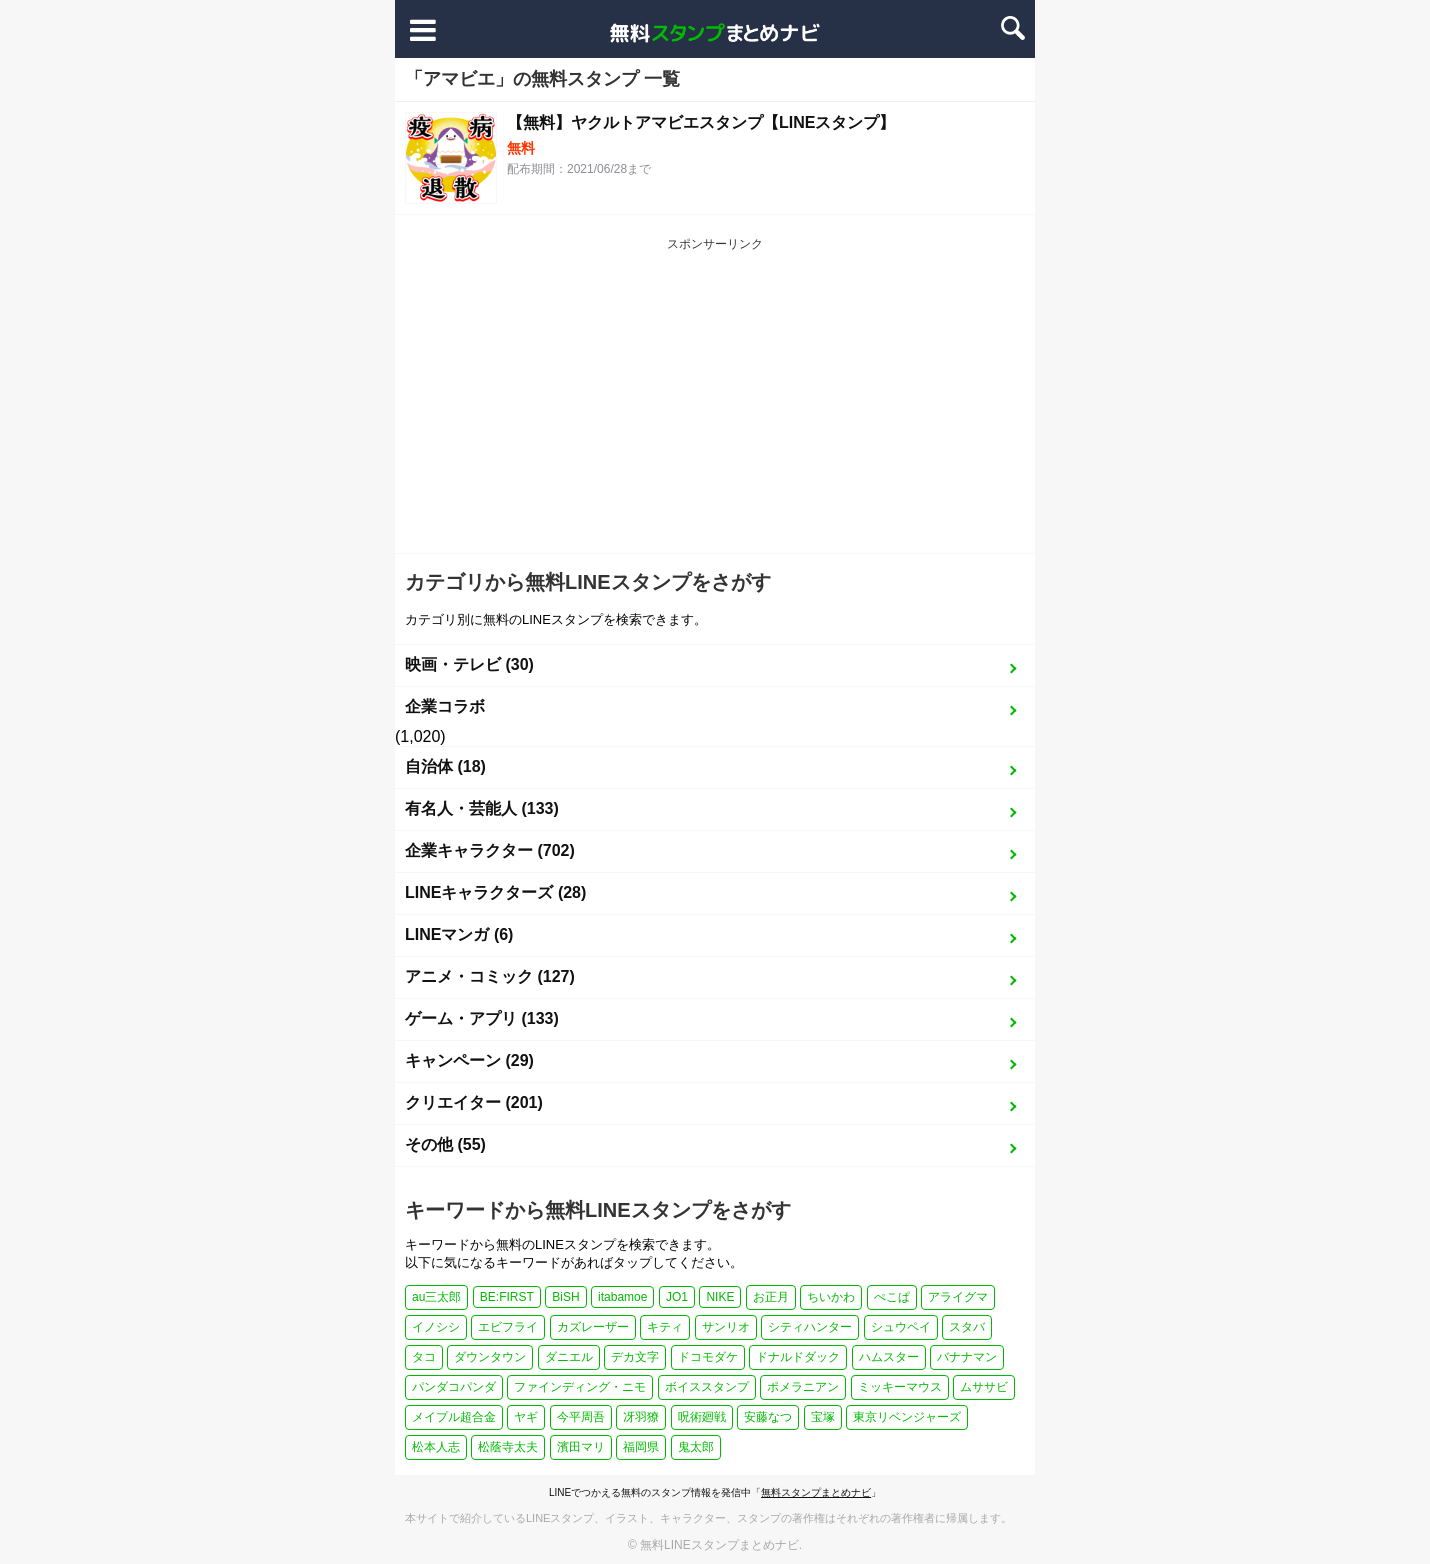 The height and width of the screenshot is (1564, 1430). What do you see at coordinates (803, 1387) in the screenshot?
I see `ポメラニアン [ポメラニアン (2個の項目)]` at bounding box center [803, 1387].